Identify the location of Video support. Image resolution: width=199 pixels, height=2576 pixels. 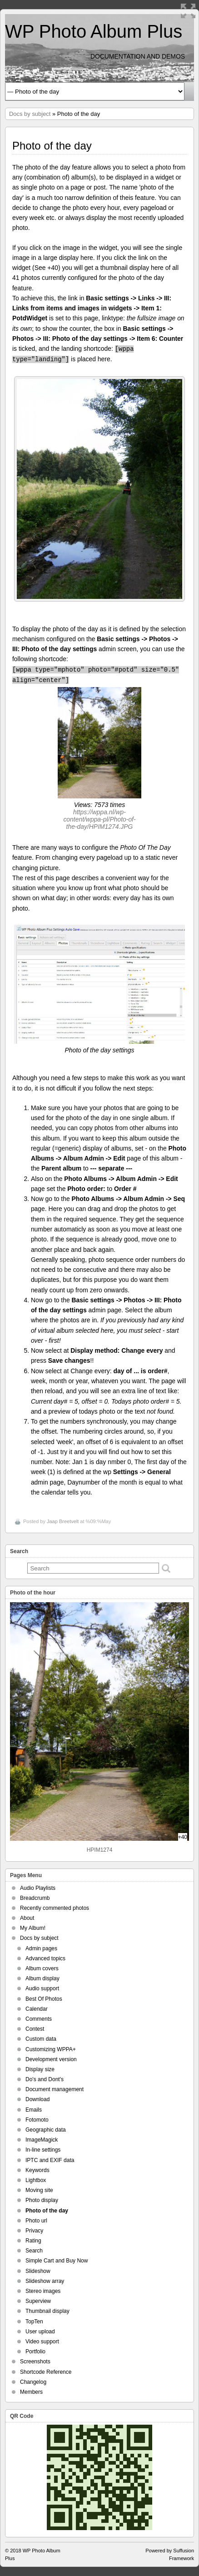
(42, 2341).